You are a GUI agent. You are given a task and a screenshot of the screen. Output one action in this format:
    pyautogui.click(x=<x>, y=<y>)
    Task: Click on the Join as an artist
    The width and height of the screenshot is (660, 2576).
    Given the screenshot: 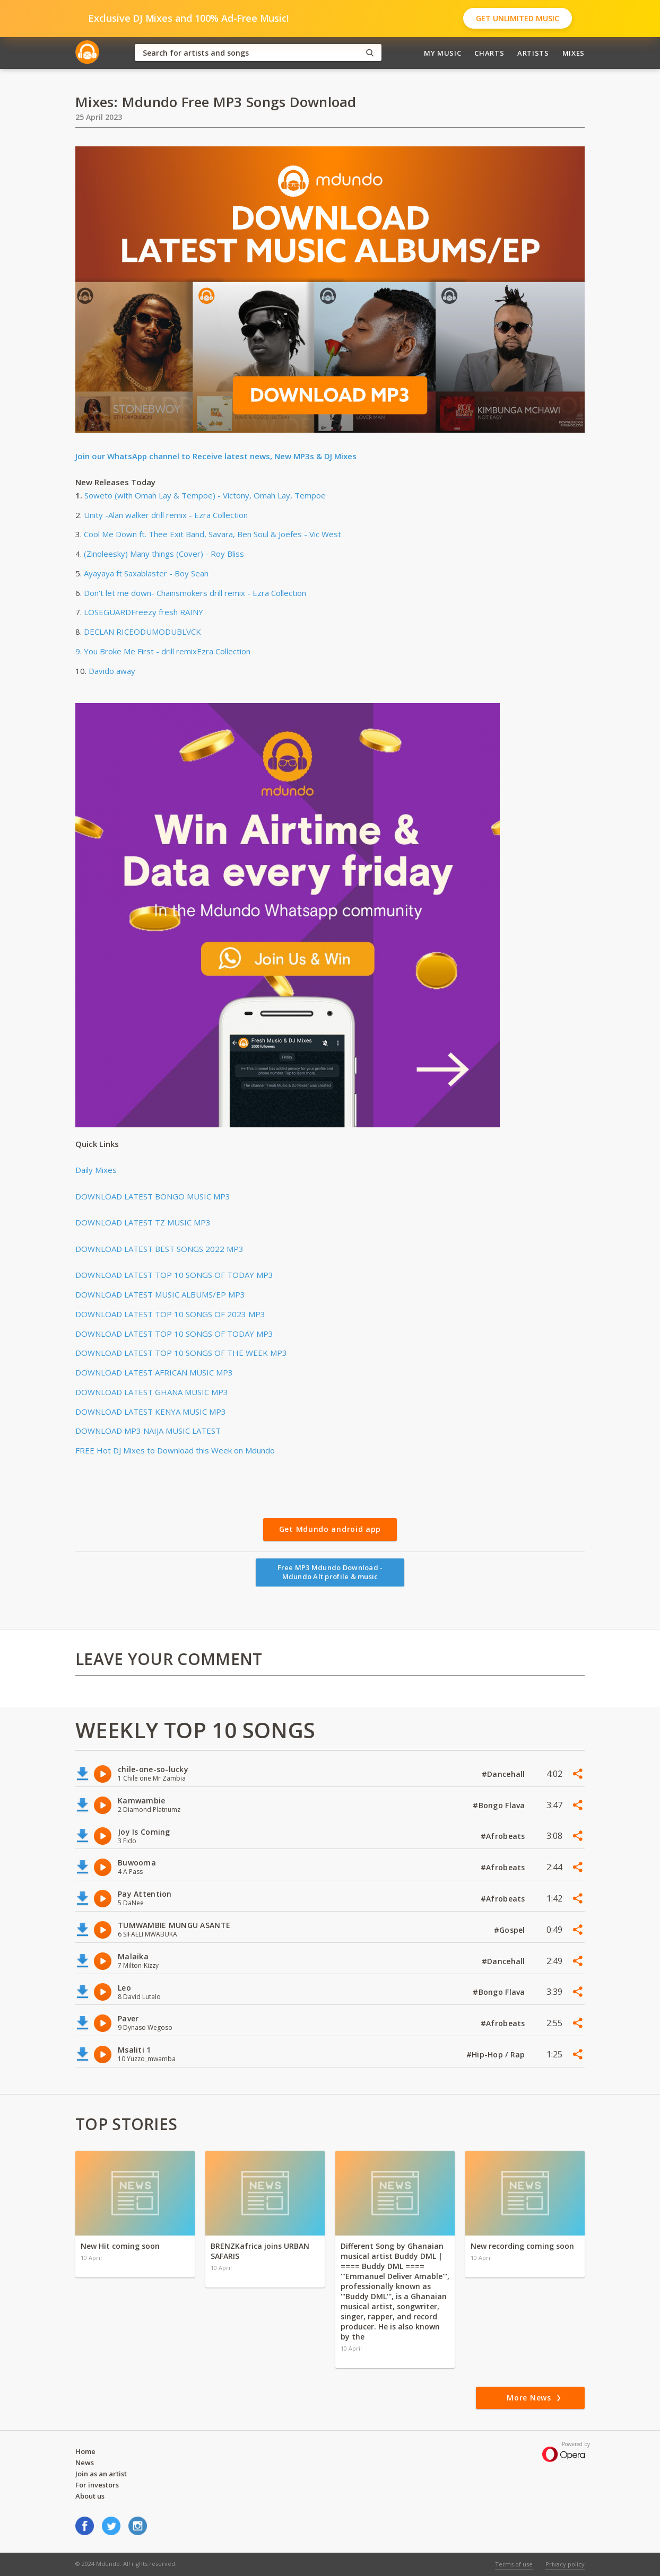 What is the action you would take?
    pyautogui.click(x=101, y=2473)
    